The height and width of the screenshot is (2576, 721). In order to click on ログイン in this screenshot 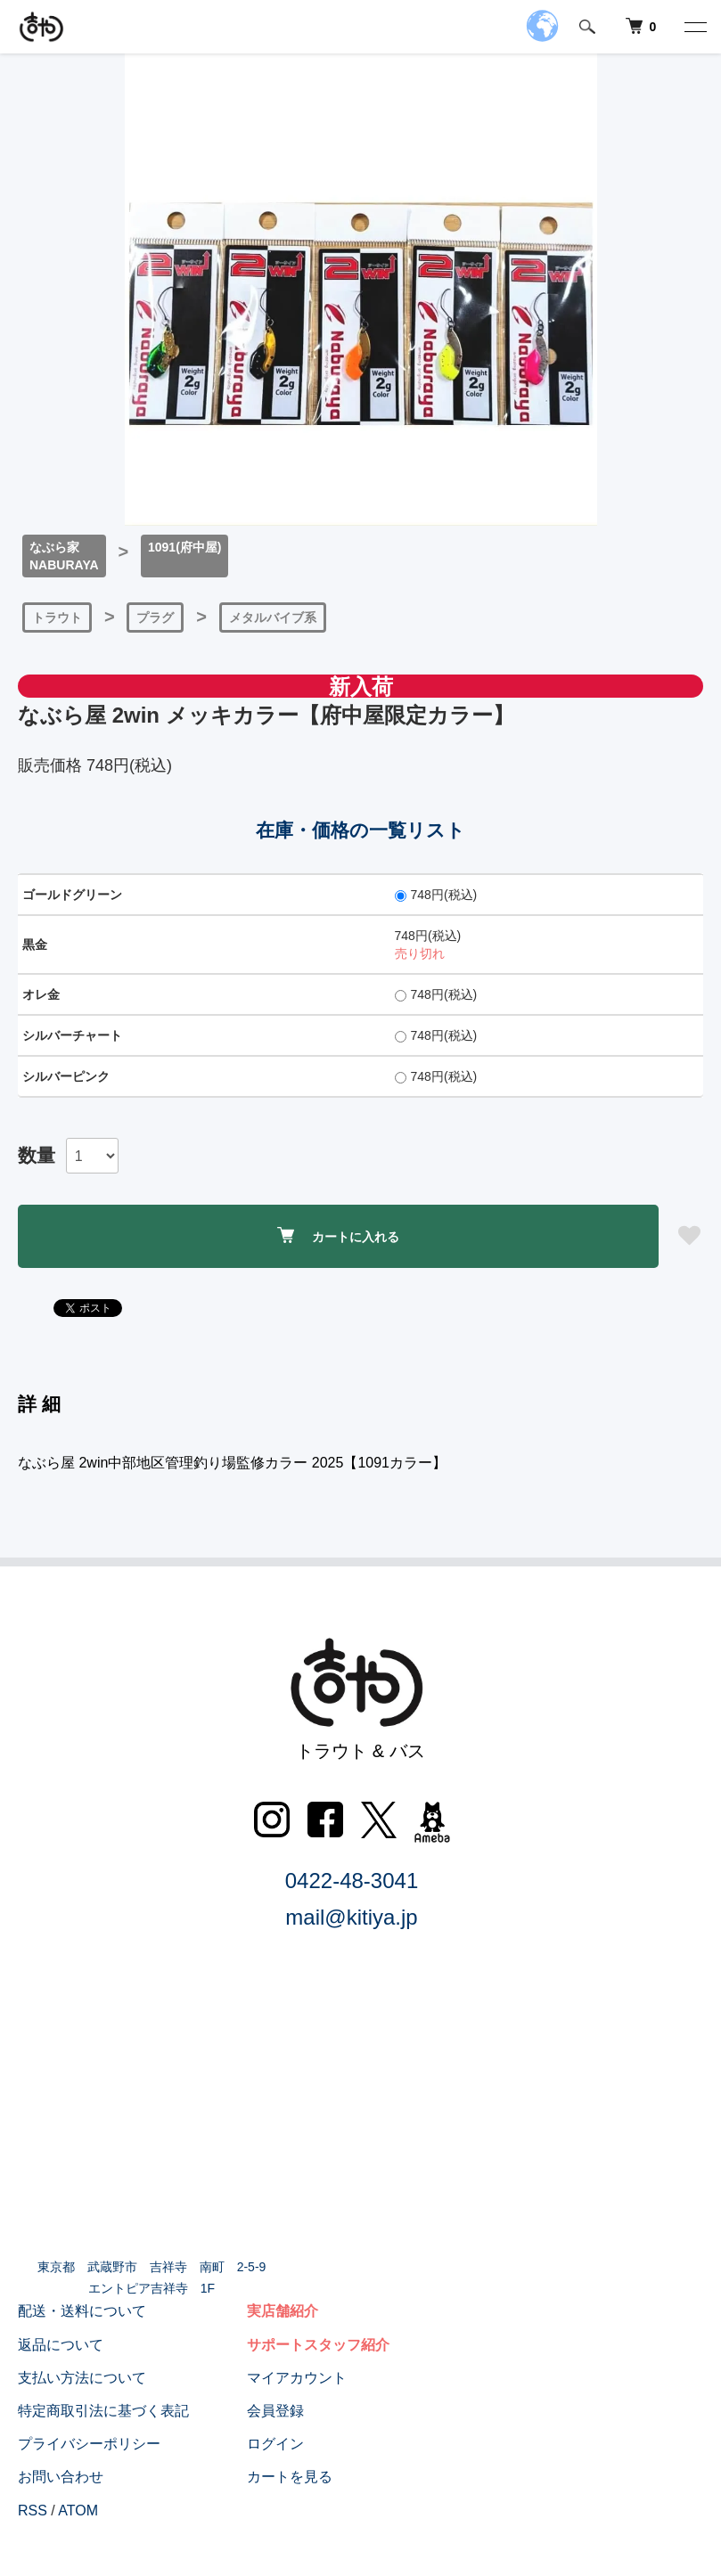, I will do `click(274, 2443)`.